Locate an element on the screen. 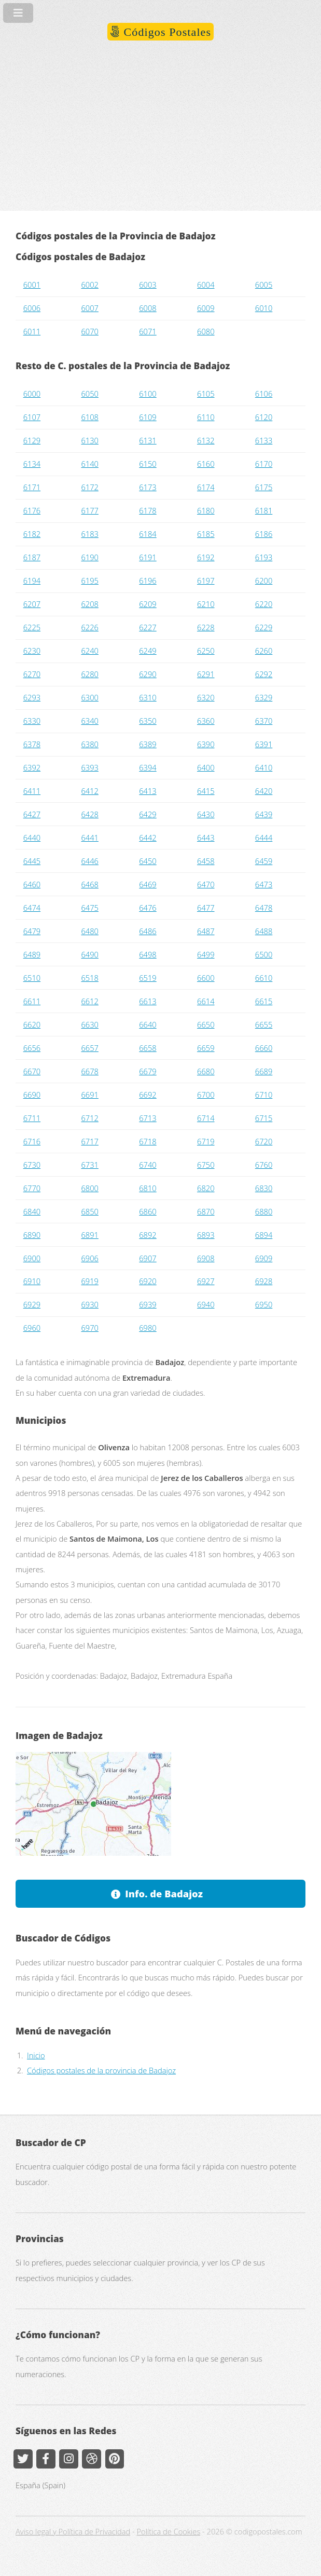 Image resolution: width=321 pixels, height=2576 pixels. 6181 is located at coordinates (263, 510).